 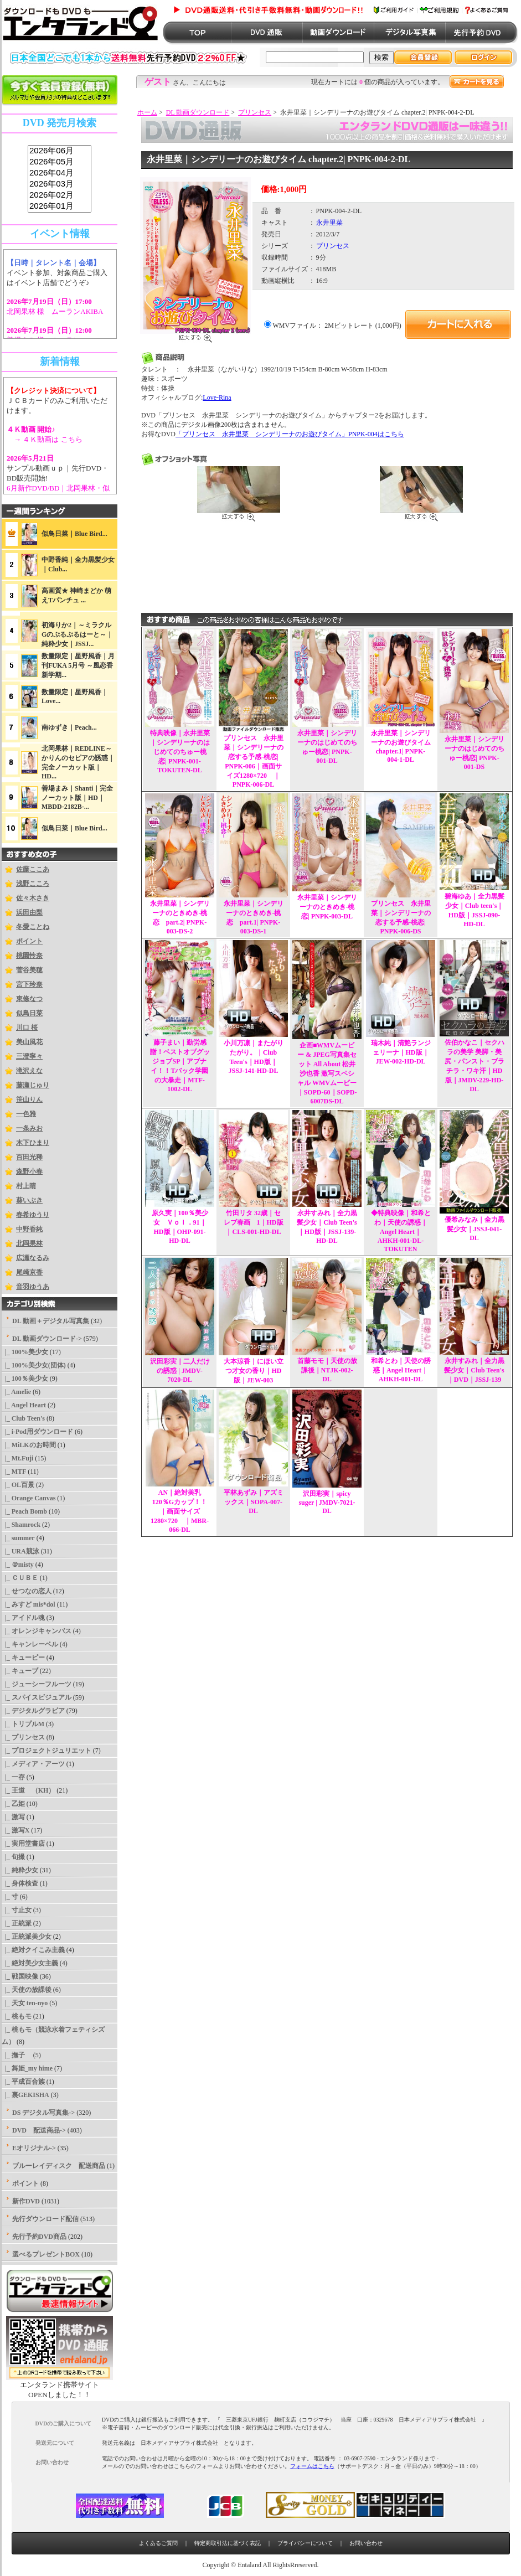 I want to click on 川口 桜, so click(x=27, y=1027).